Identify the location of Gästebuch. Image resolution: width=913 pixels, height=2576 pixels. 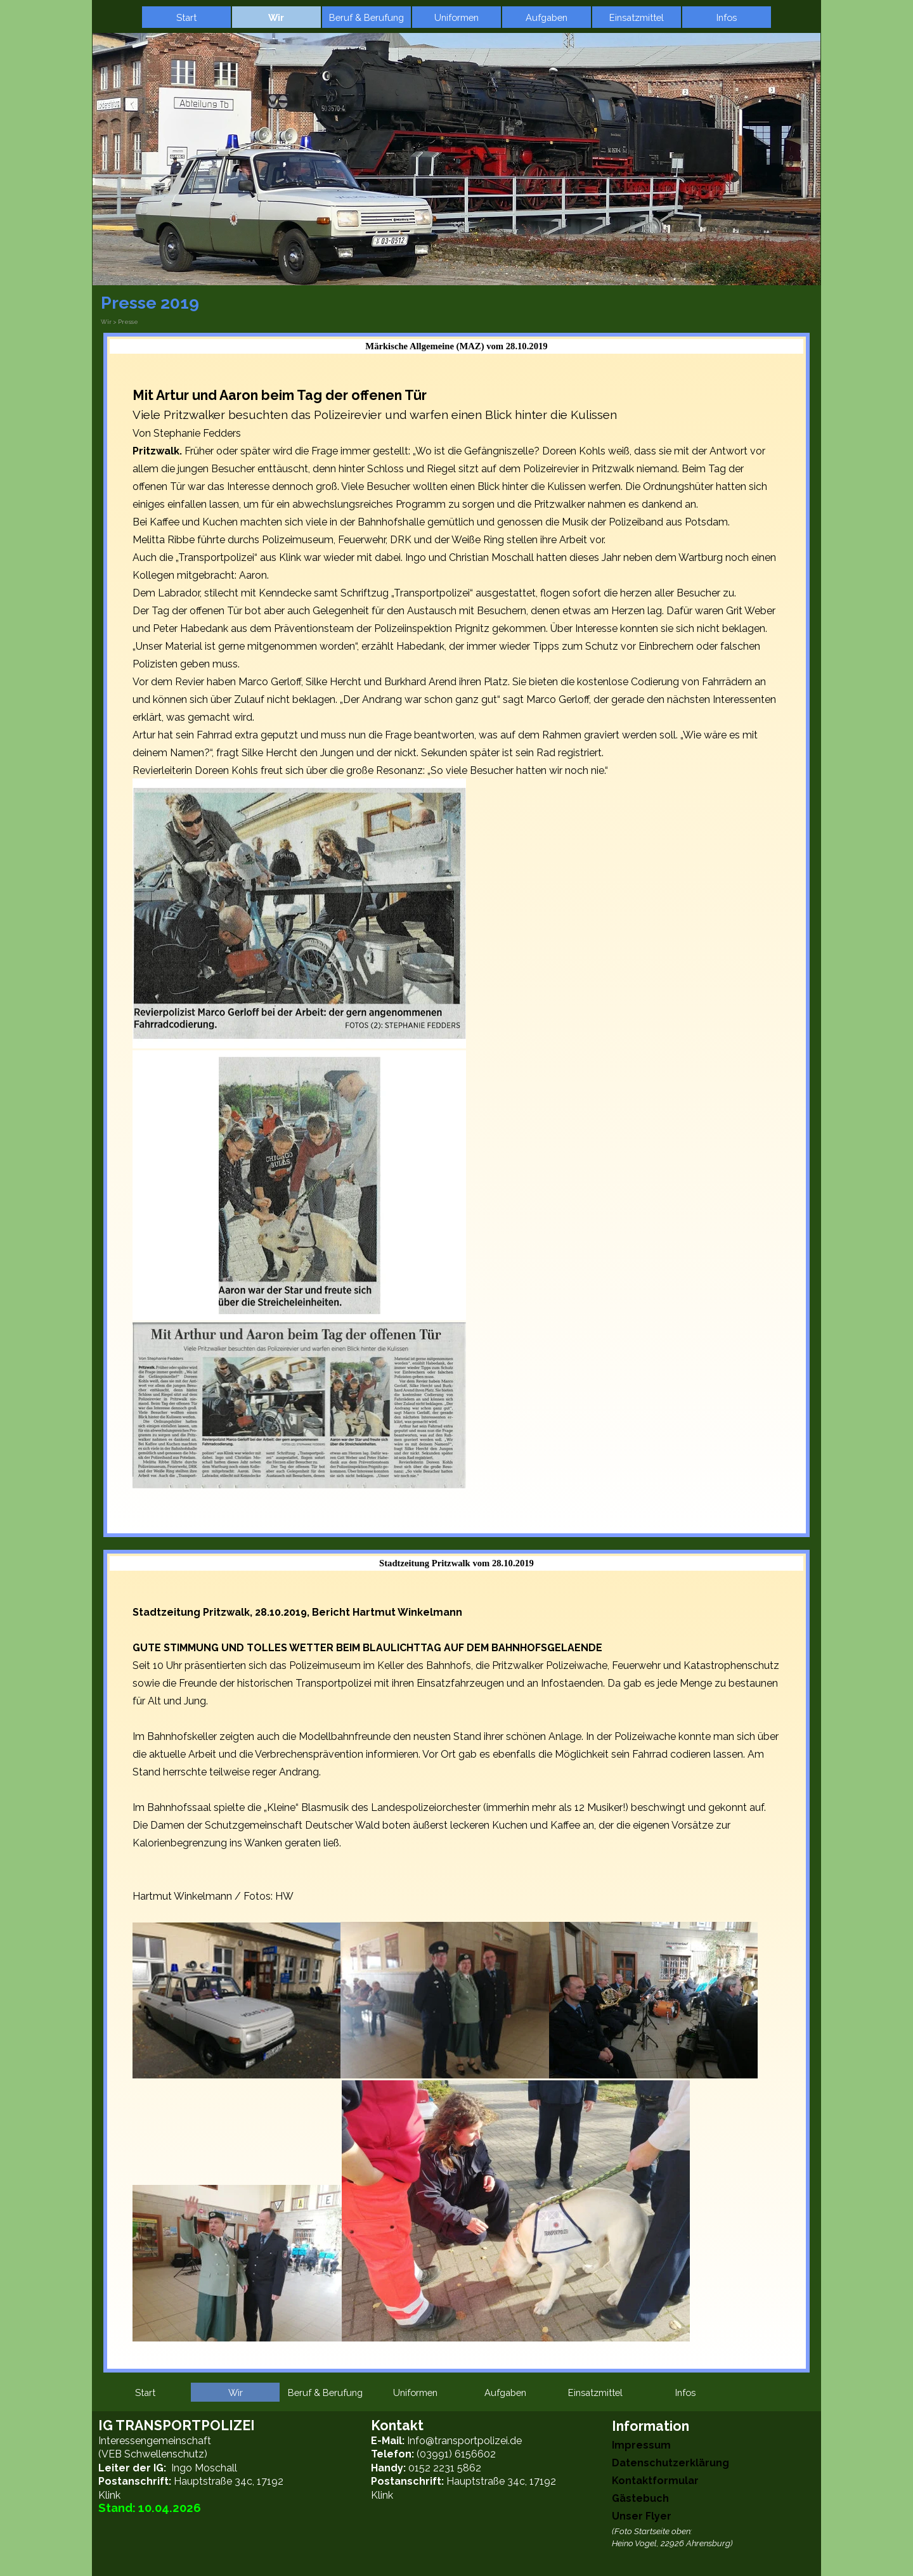
(640, 2498).